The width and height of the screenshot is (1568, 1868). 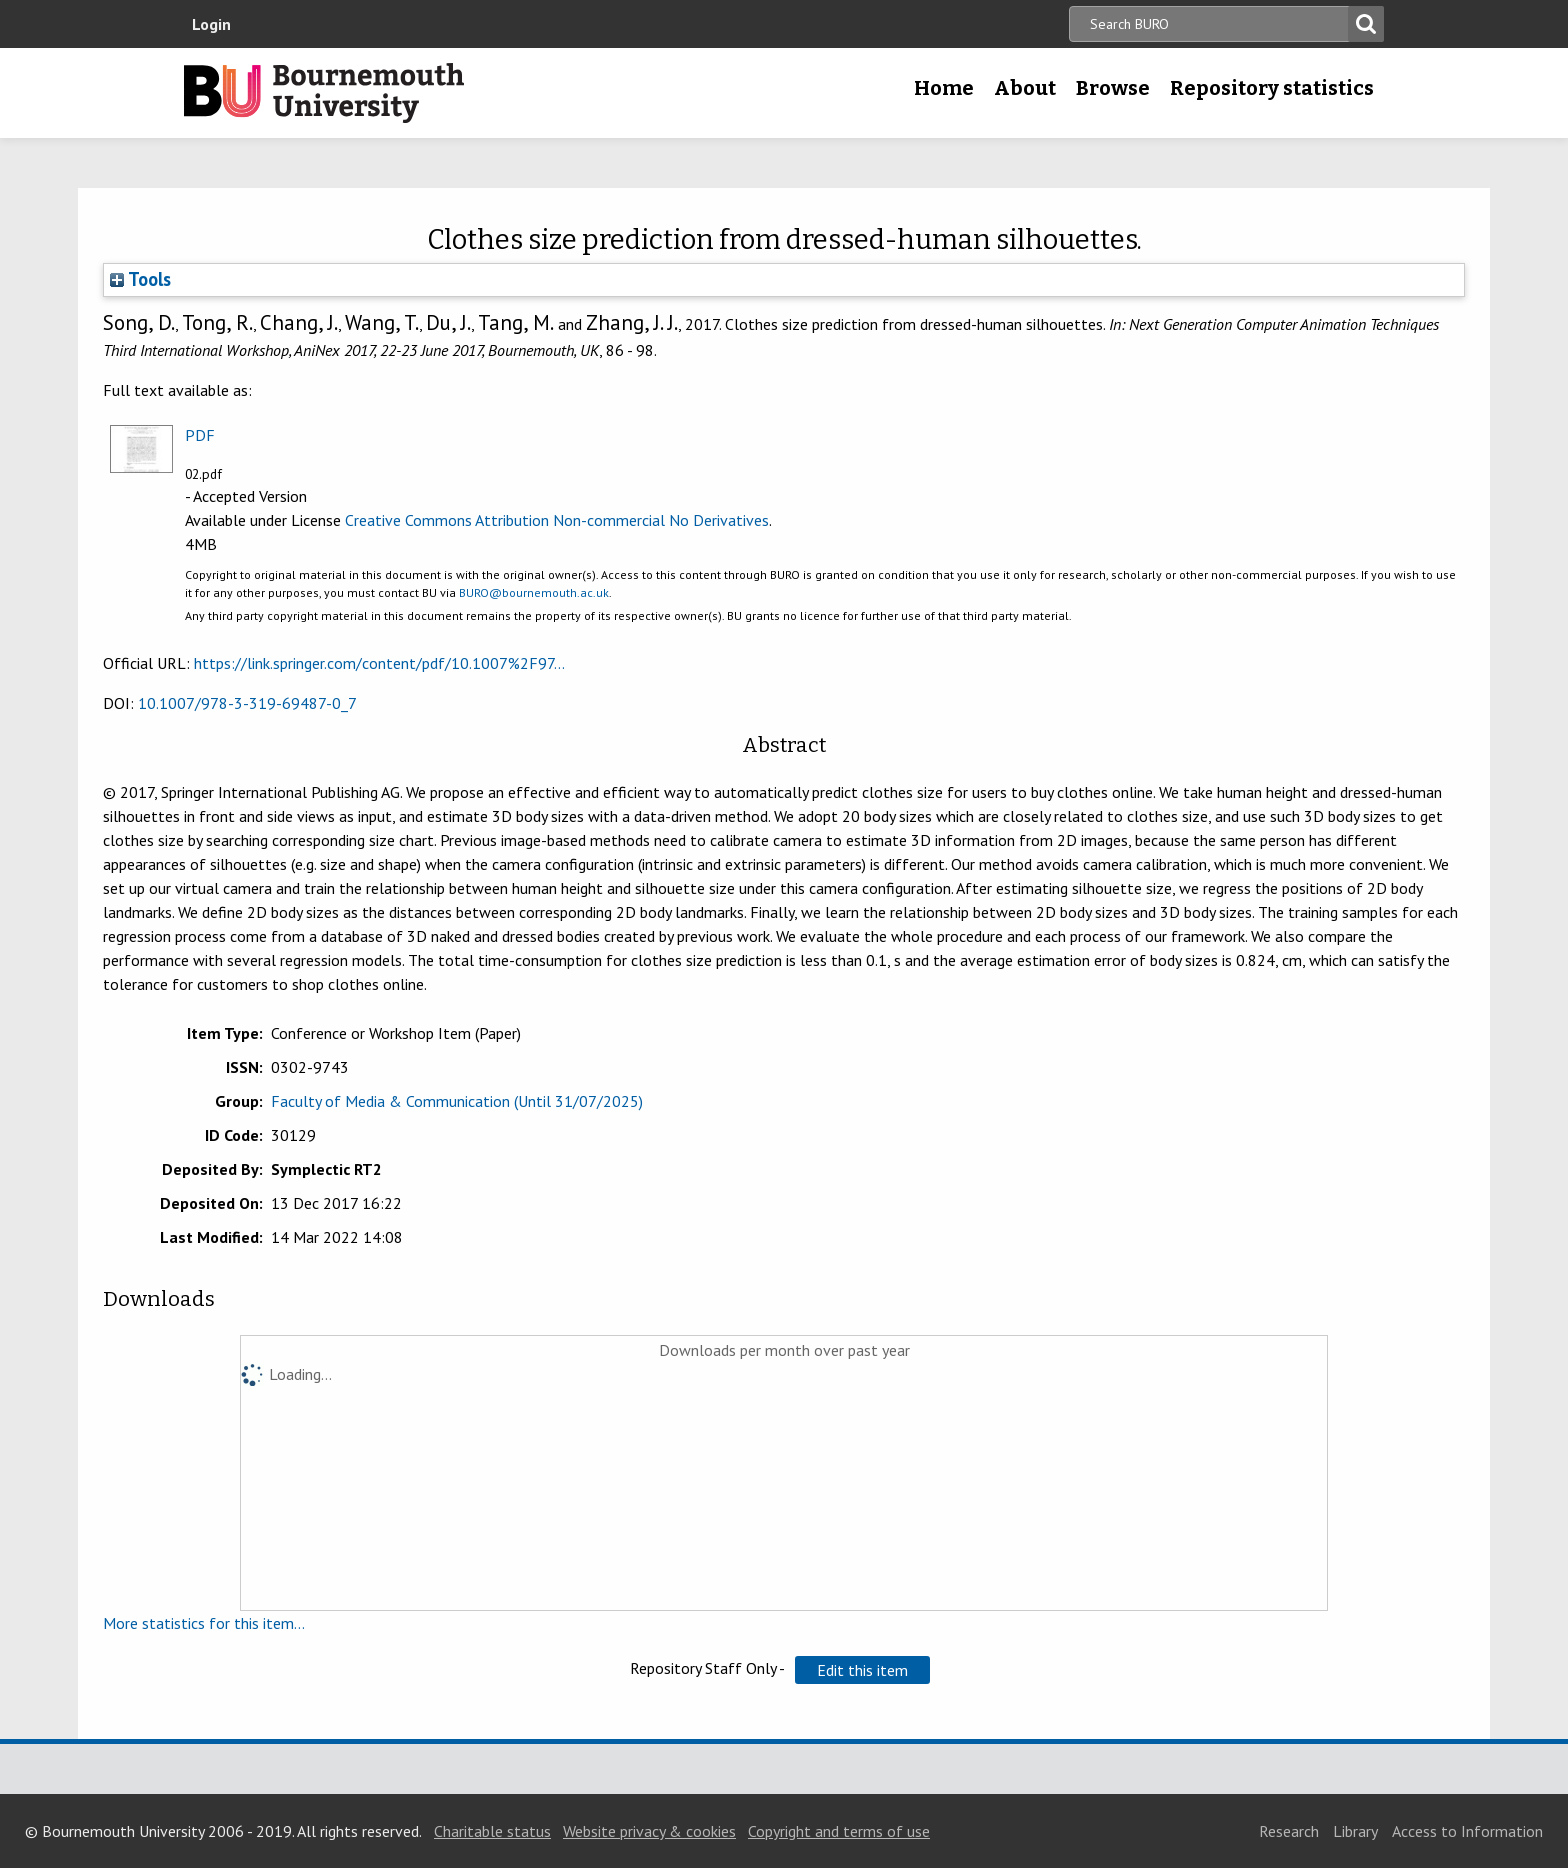 What do you see at coordinates (534, 592) in the screenshot?
I see `BURO@bournemouth.ac.uk` at bounding box center [534, 592].